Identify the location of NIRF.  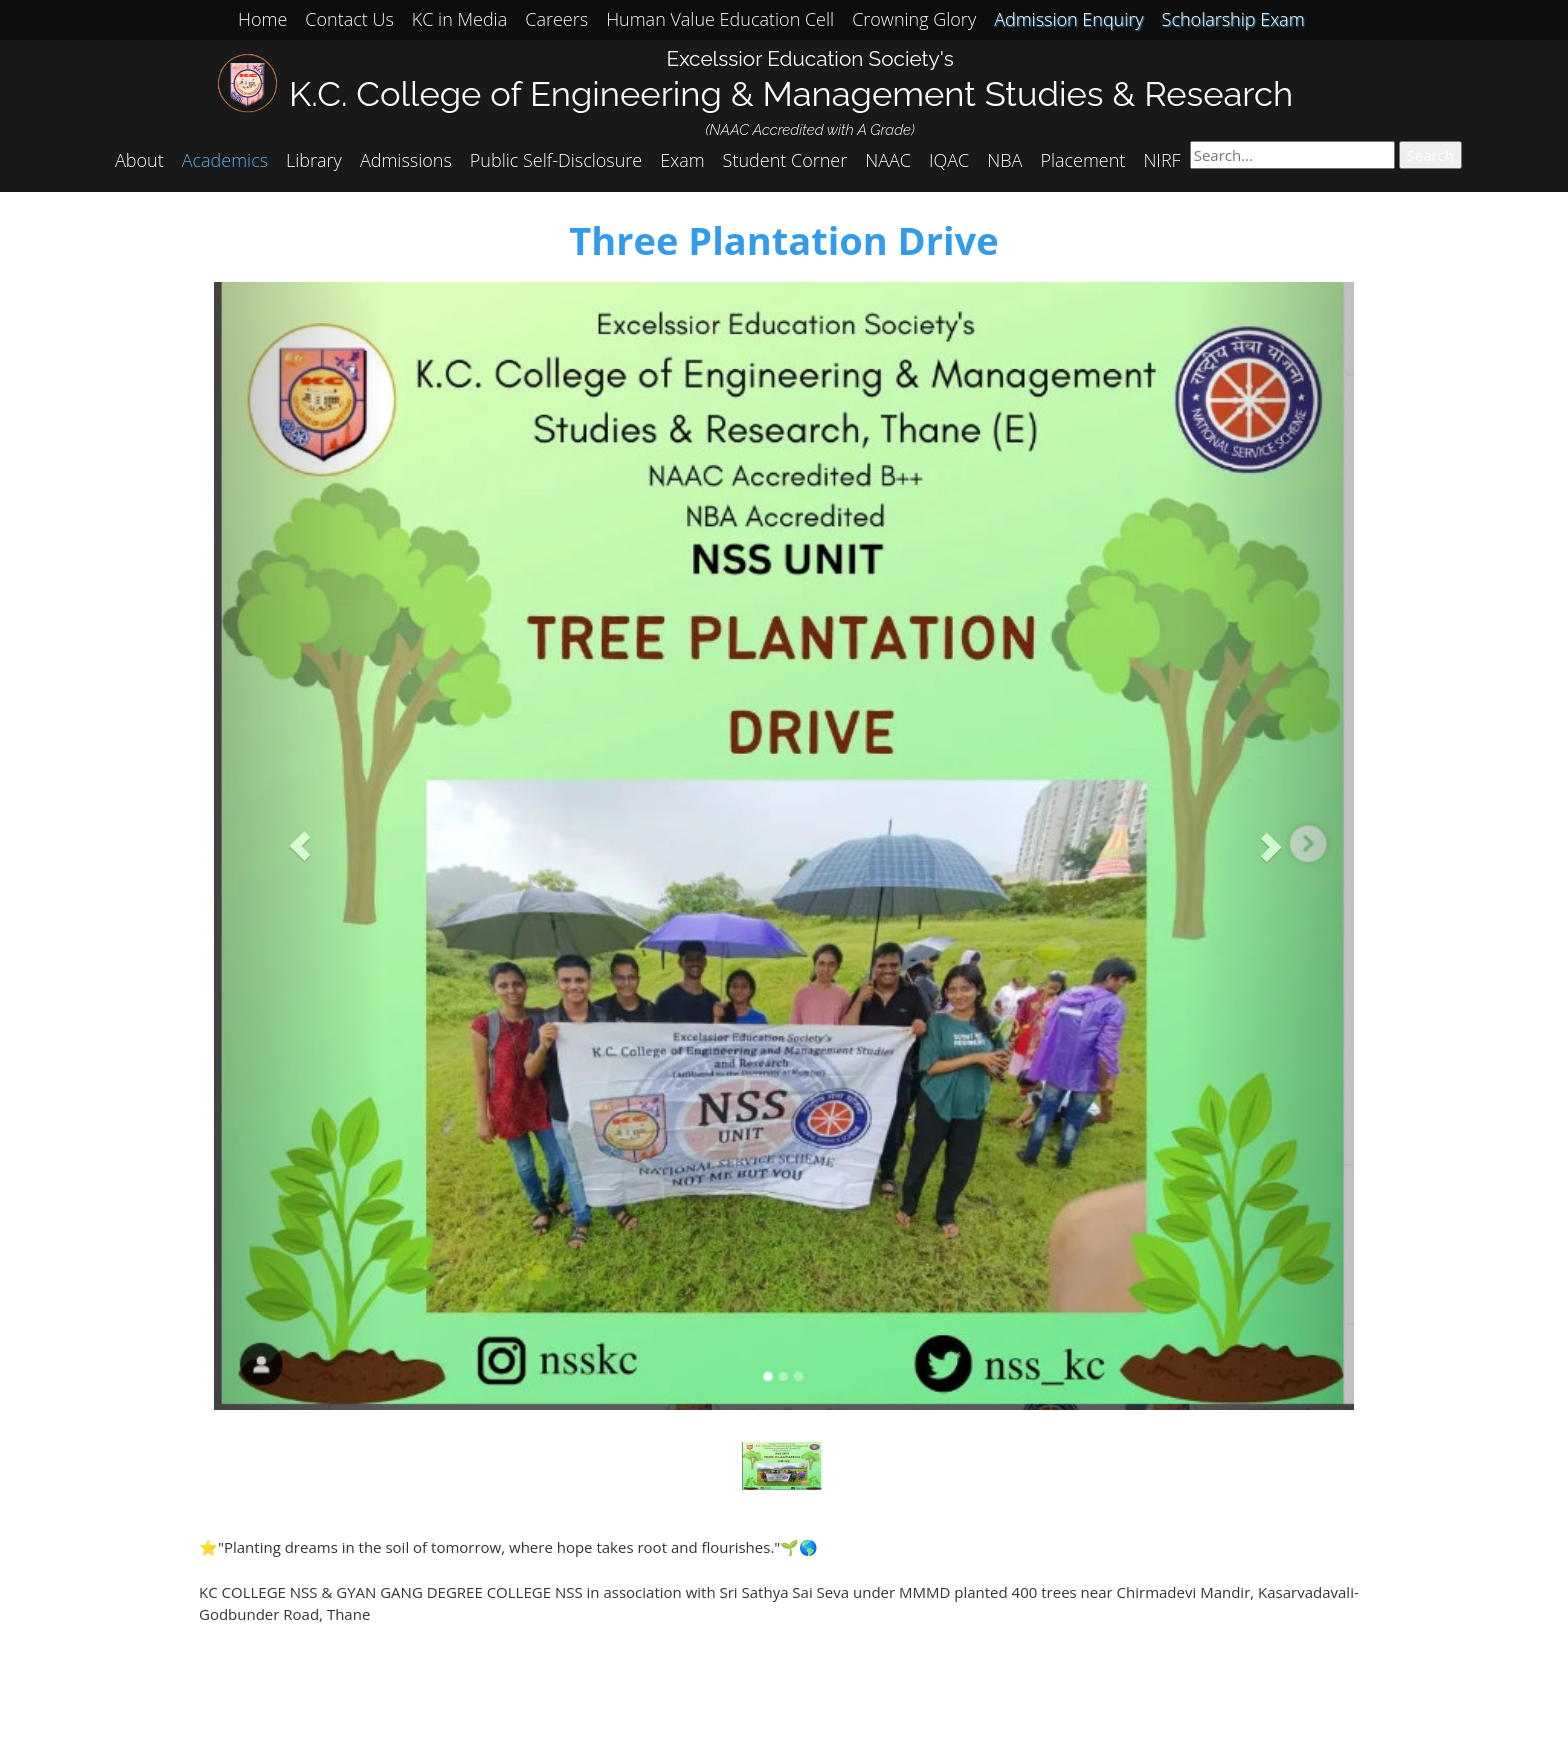
(1161, 160).